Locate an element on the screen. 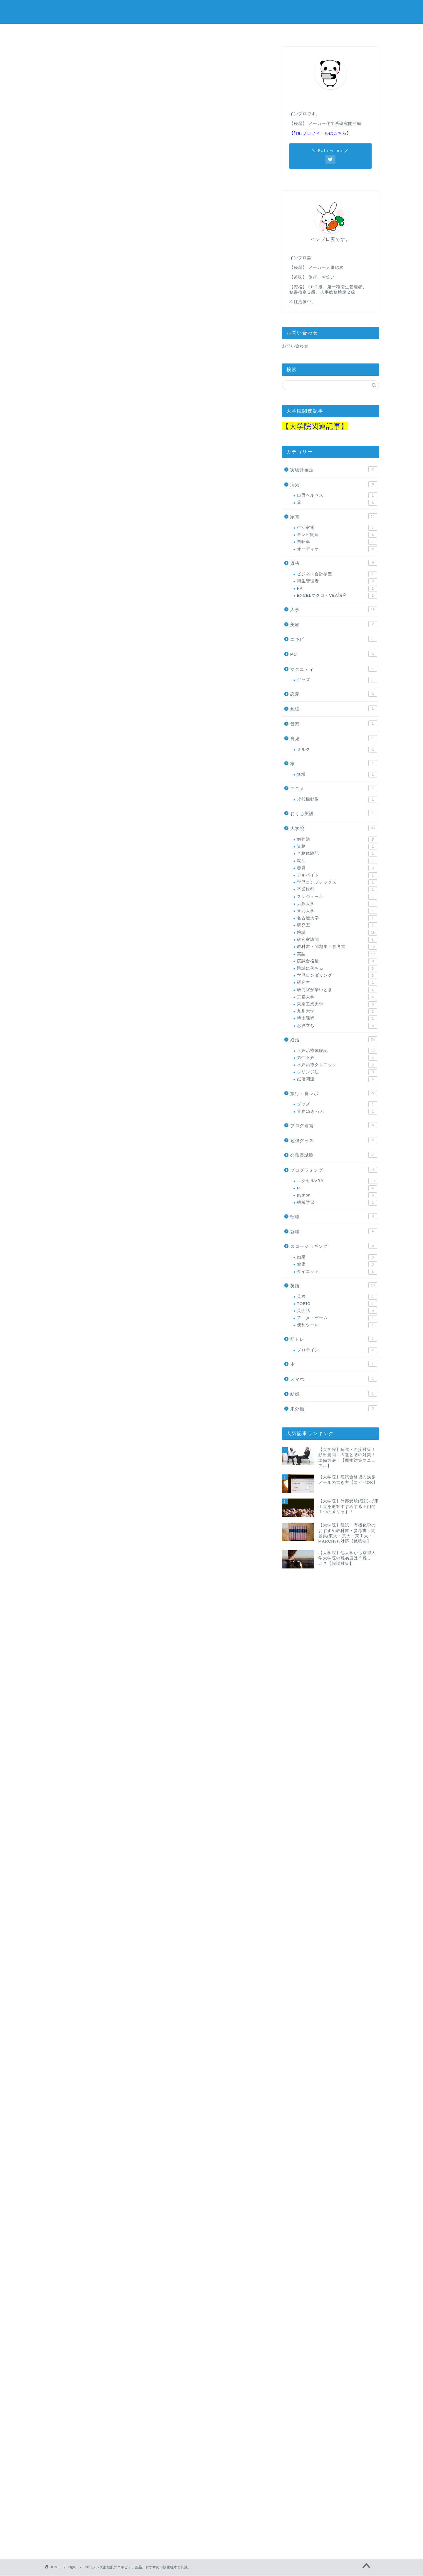 This screenshot has width=423, height=2576. ビジネス会計検定 is located at coordinates (337, 574).